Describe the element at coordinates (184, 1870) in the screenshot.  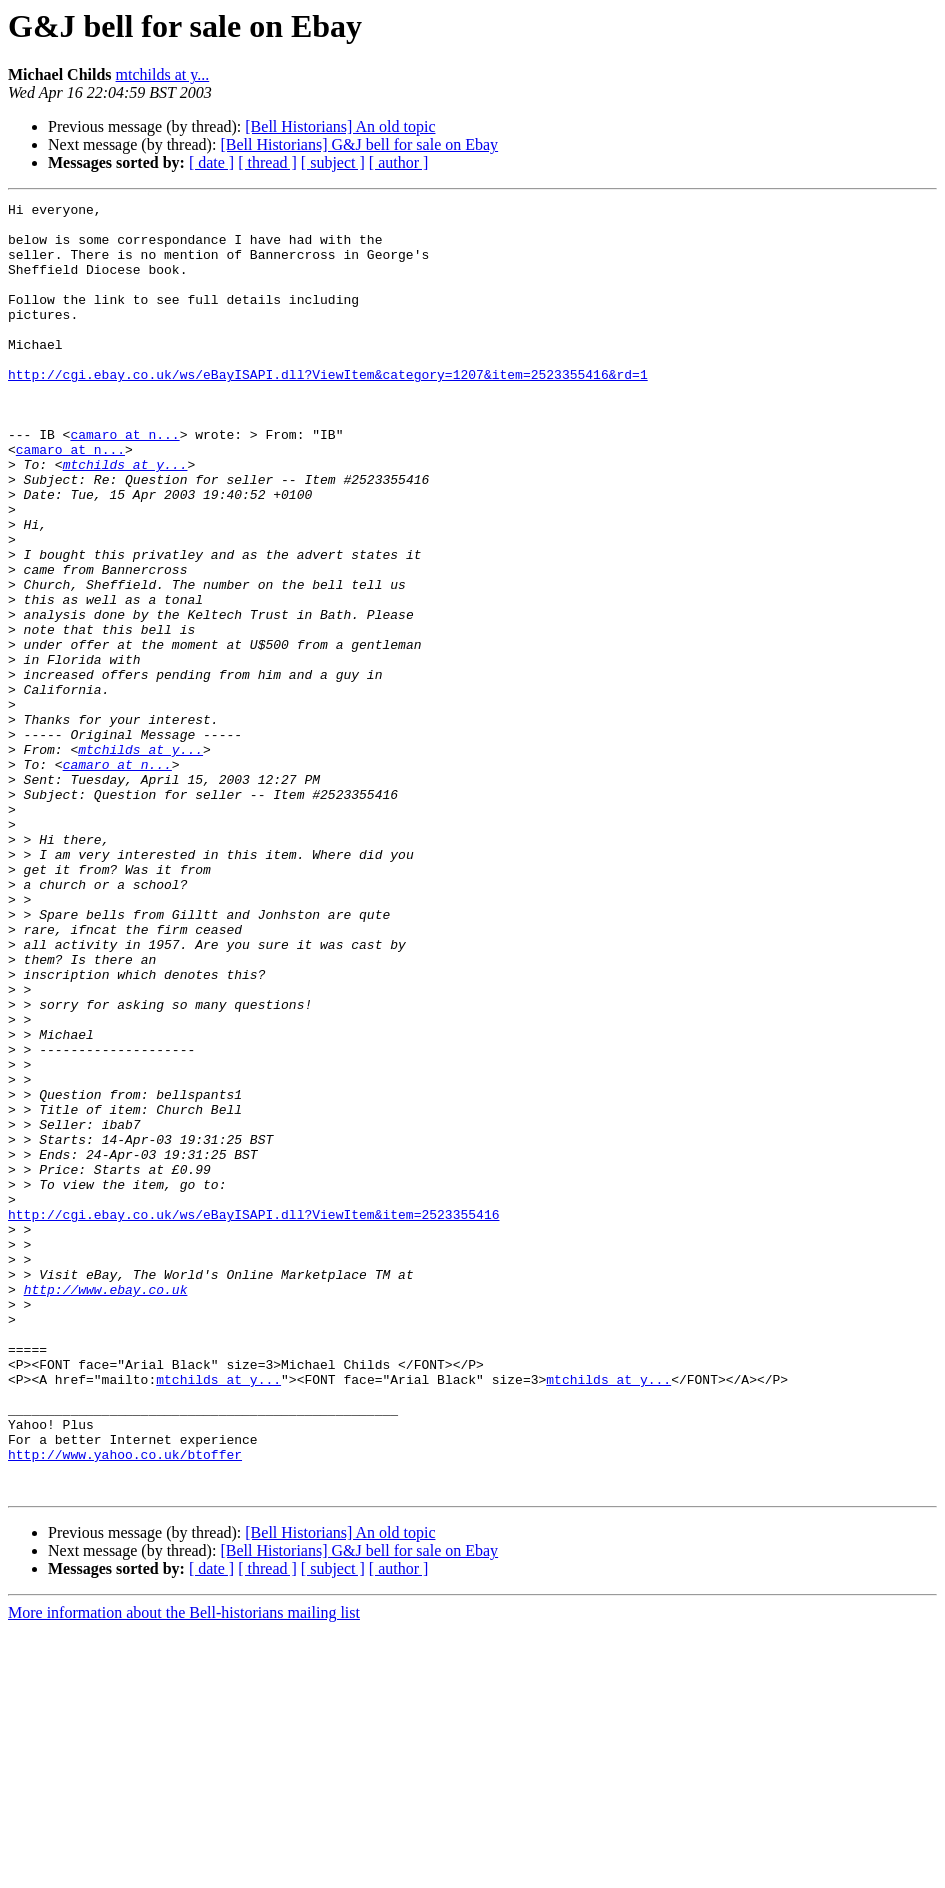
I see `More information about the Bell-historians mailing list` at that location.